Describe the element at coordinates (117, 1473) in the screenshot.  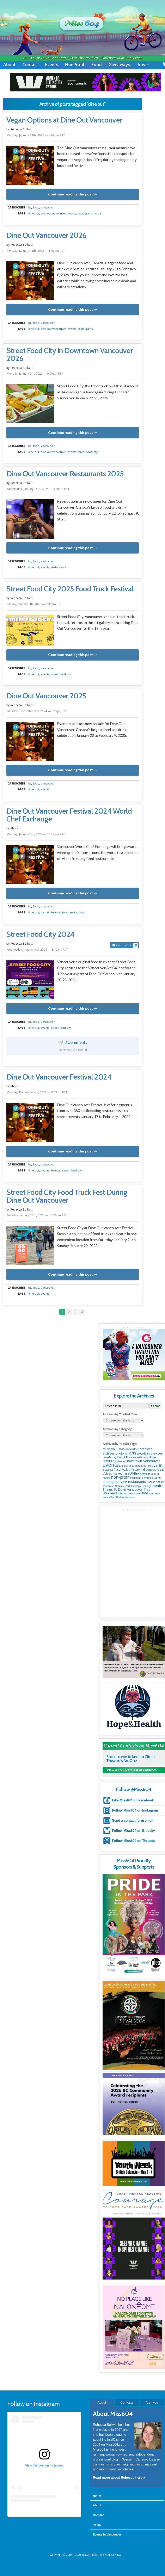
I see `market [market (150 items)]` at that location.